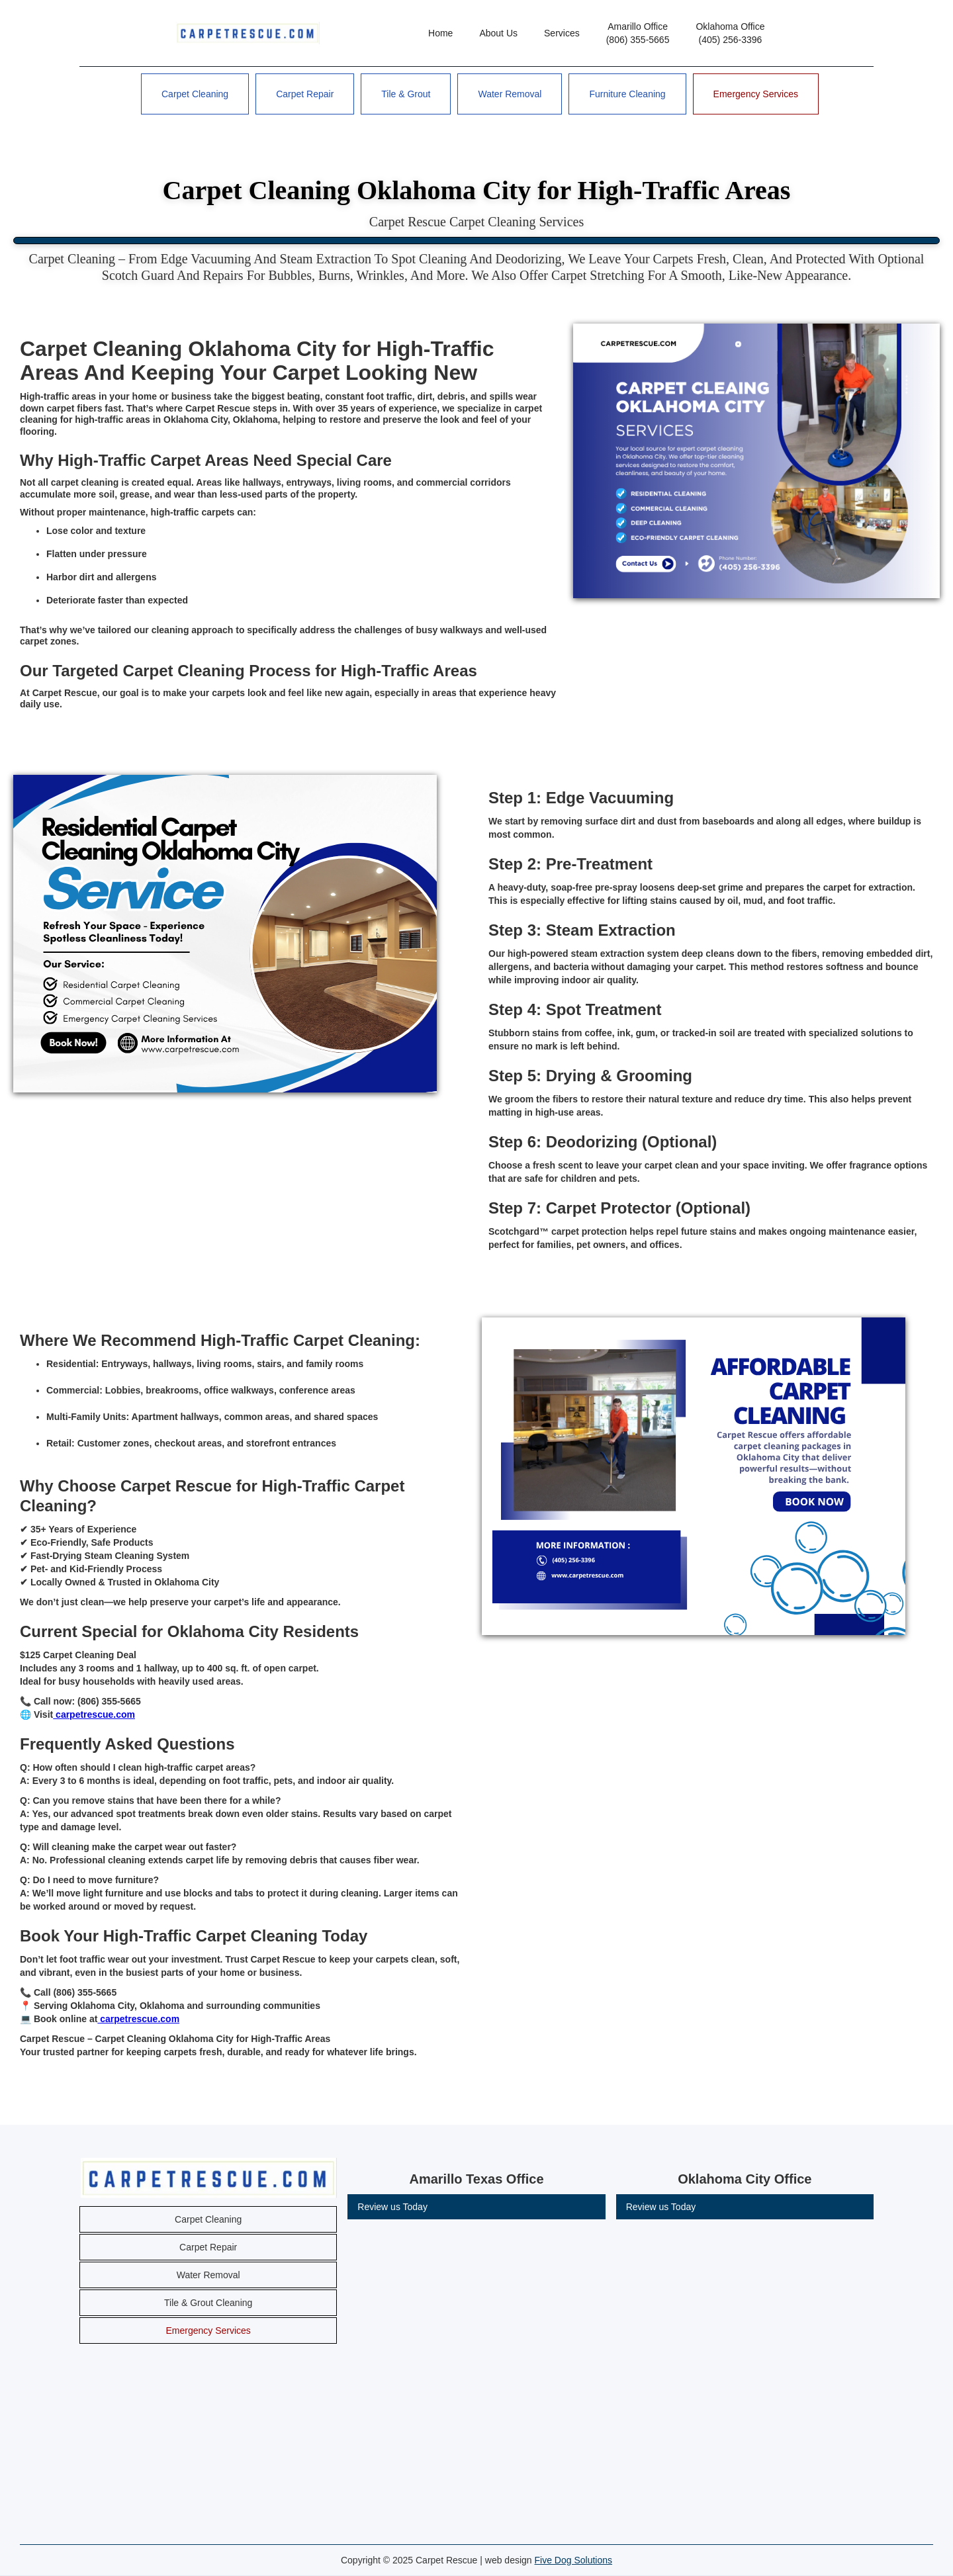  What do you see at coordinates (405, 94) in the screenshot?
I see `Tile & Grout` at bounding box center [405, 94].